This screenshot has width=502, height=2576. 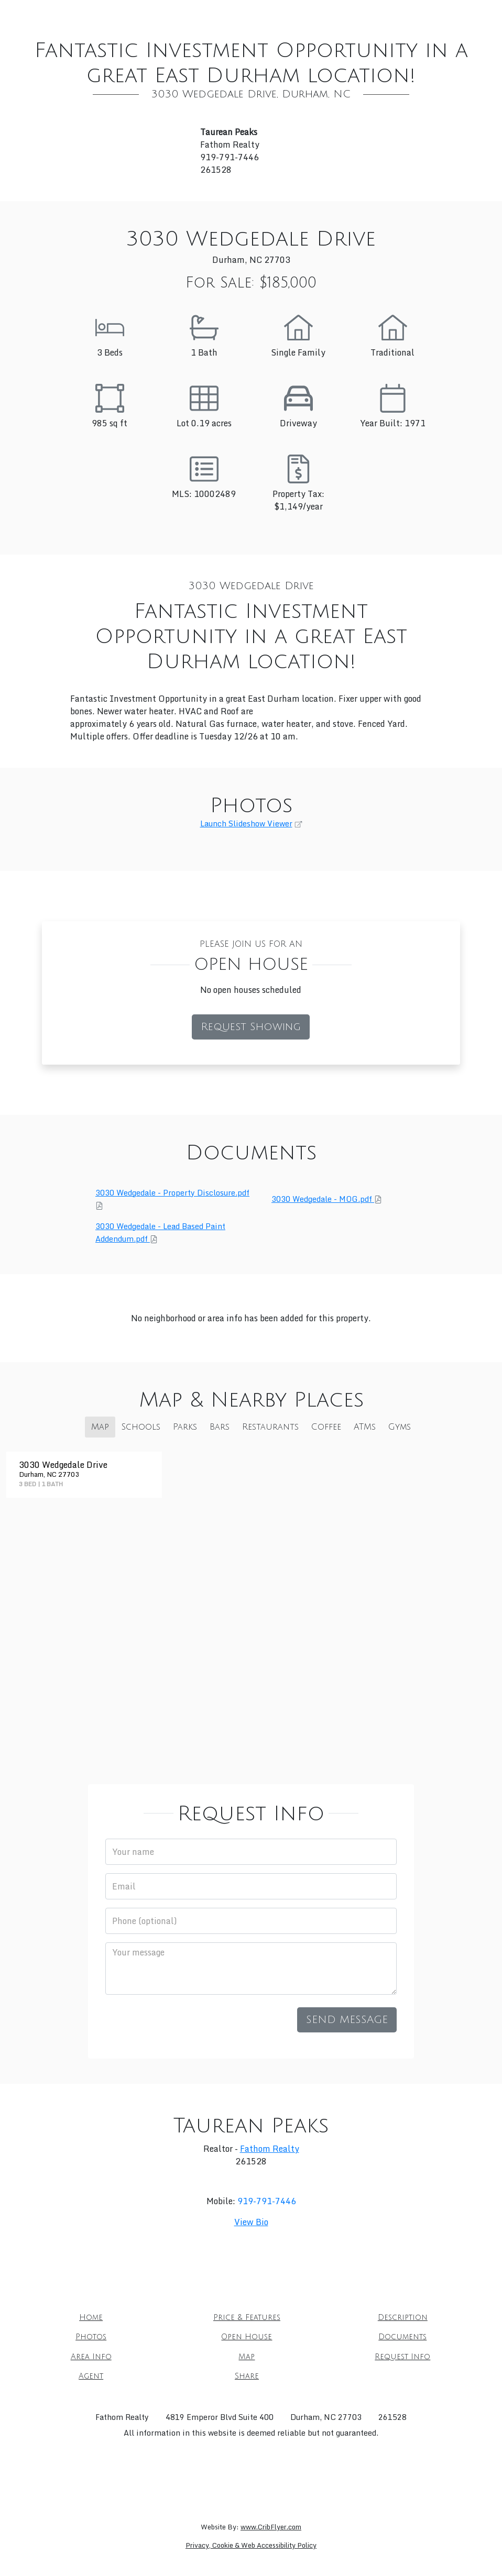 I want to click on Photos, so click(x=282, y=14).